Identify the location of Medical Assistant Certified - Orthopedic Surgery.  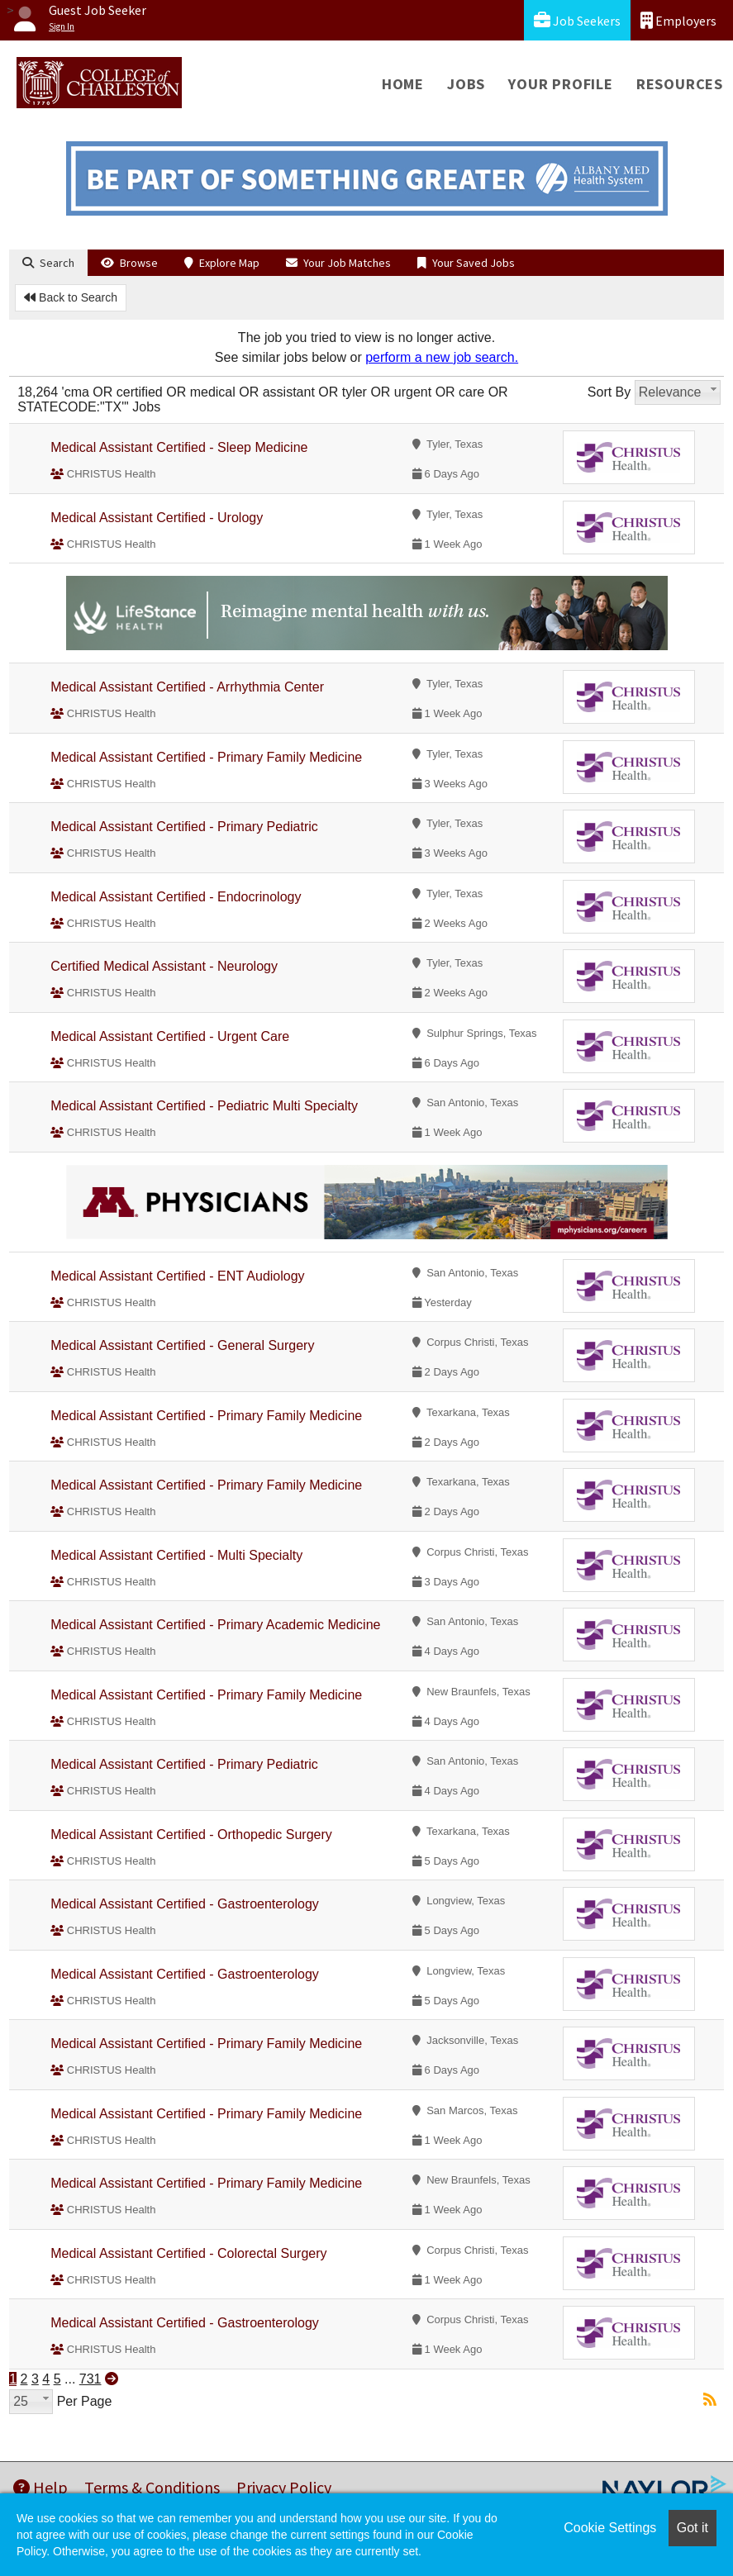
(191, 1834).